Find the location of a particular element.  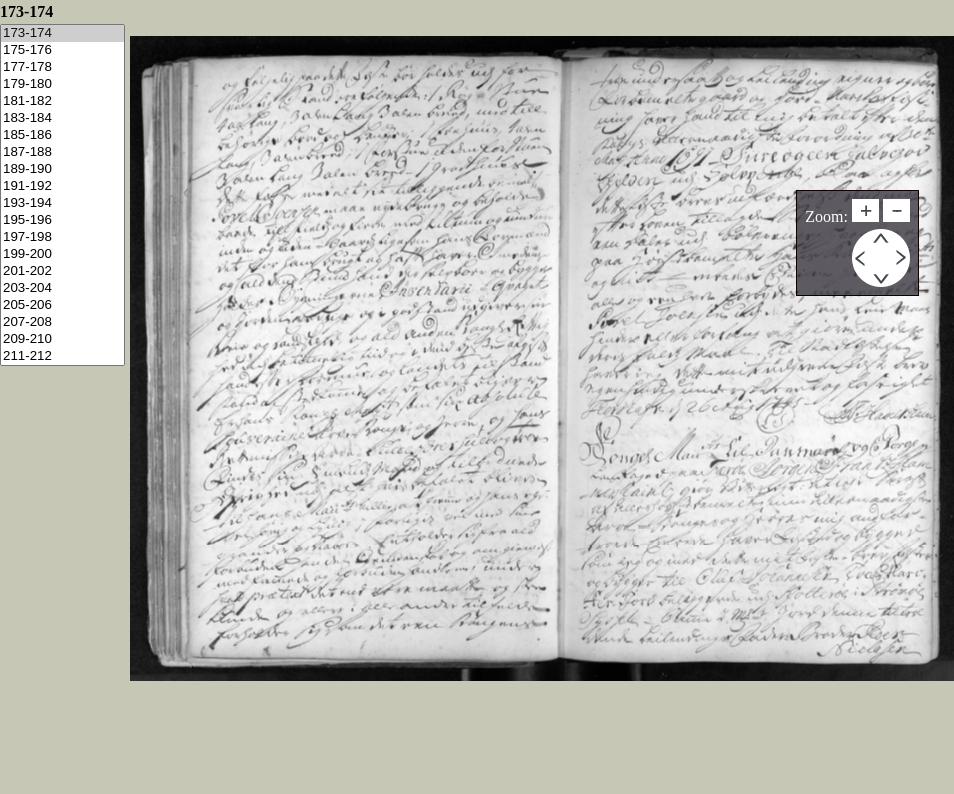

179-180 is located at coordinates (62, 84).